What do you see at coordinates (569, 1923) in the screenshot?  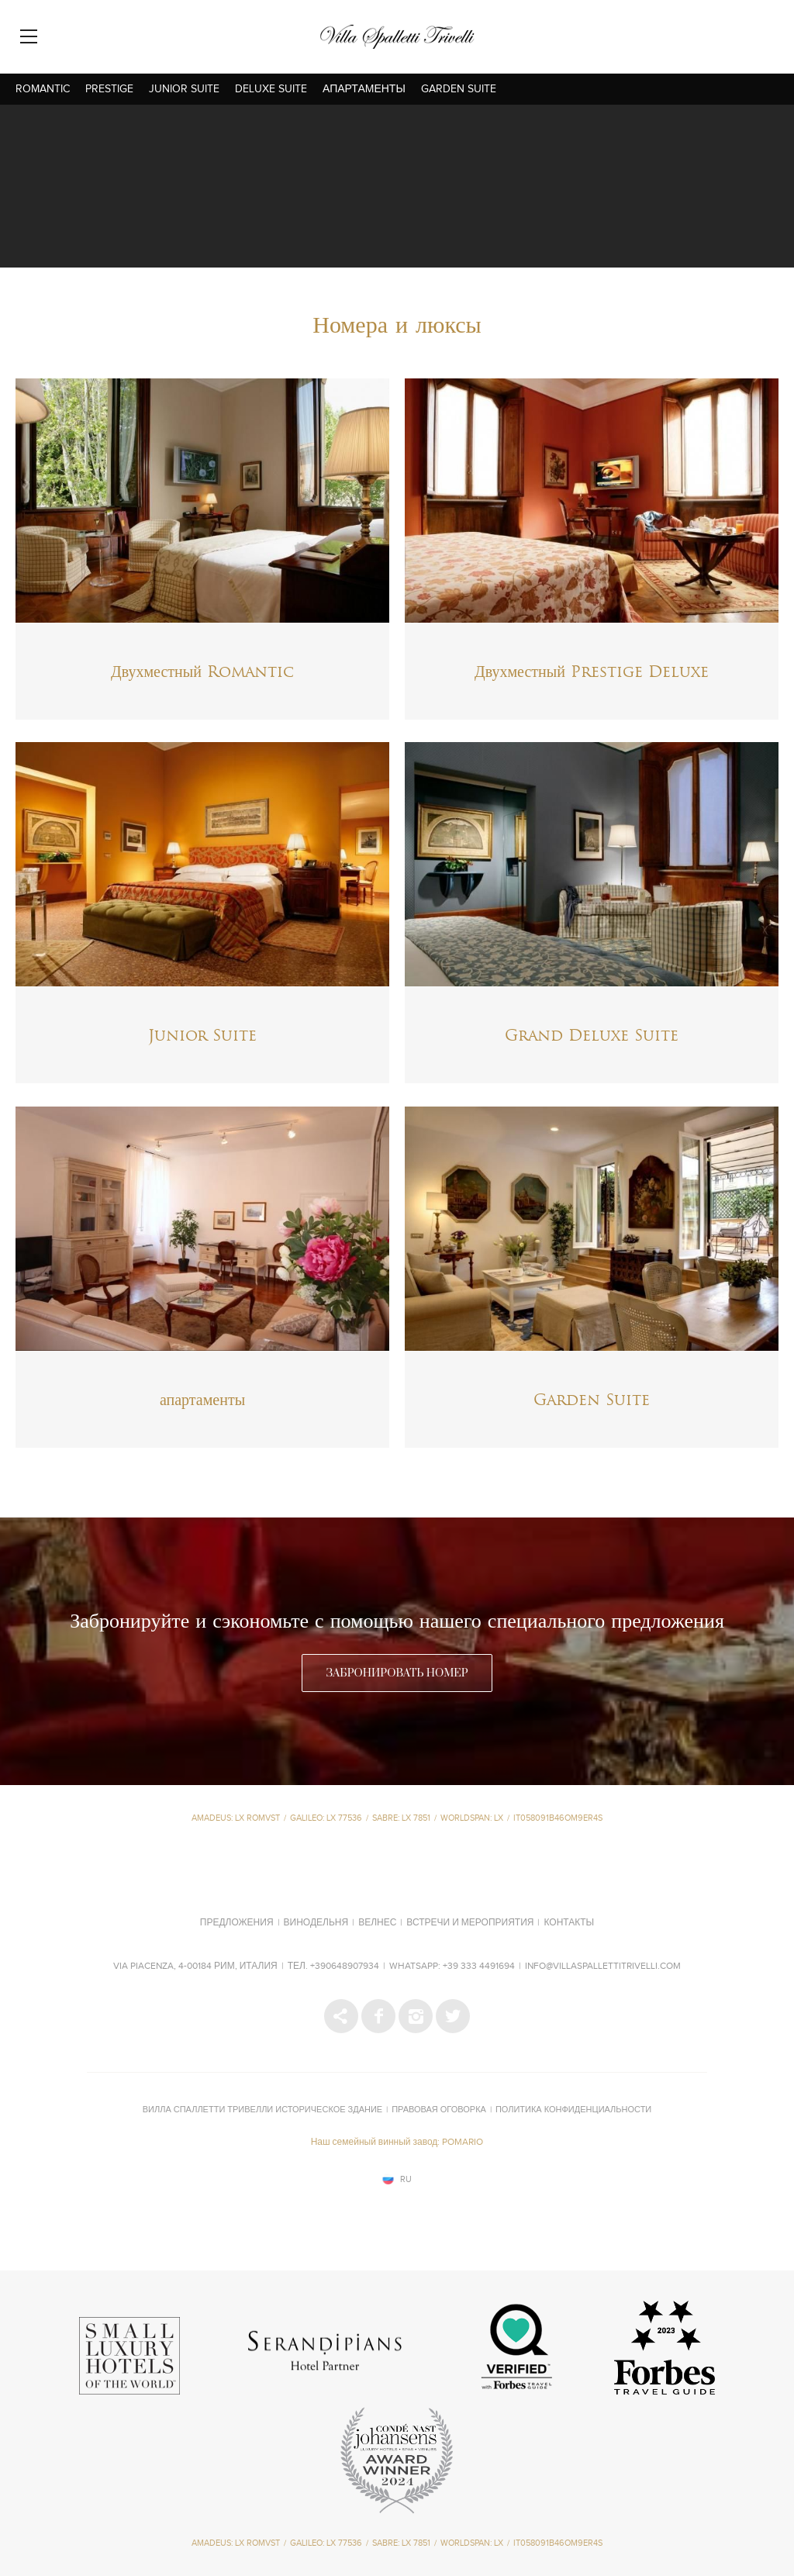 I see `Контакты` at bounding box center [569, 1923].